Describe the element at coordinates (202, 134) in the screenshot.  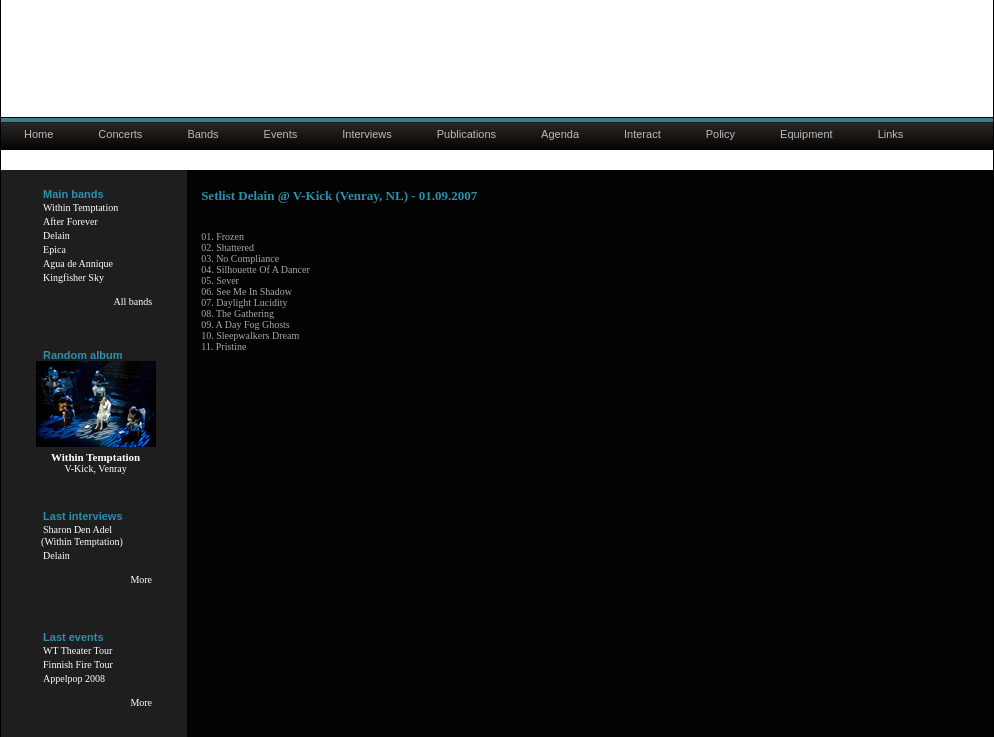
I see `Bands` at that location.